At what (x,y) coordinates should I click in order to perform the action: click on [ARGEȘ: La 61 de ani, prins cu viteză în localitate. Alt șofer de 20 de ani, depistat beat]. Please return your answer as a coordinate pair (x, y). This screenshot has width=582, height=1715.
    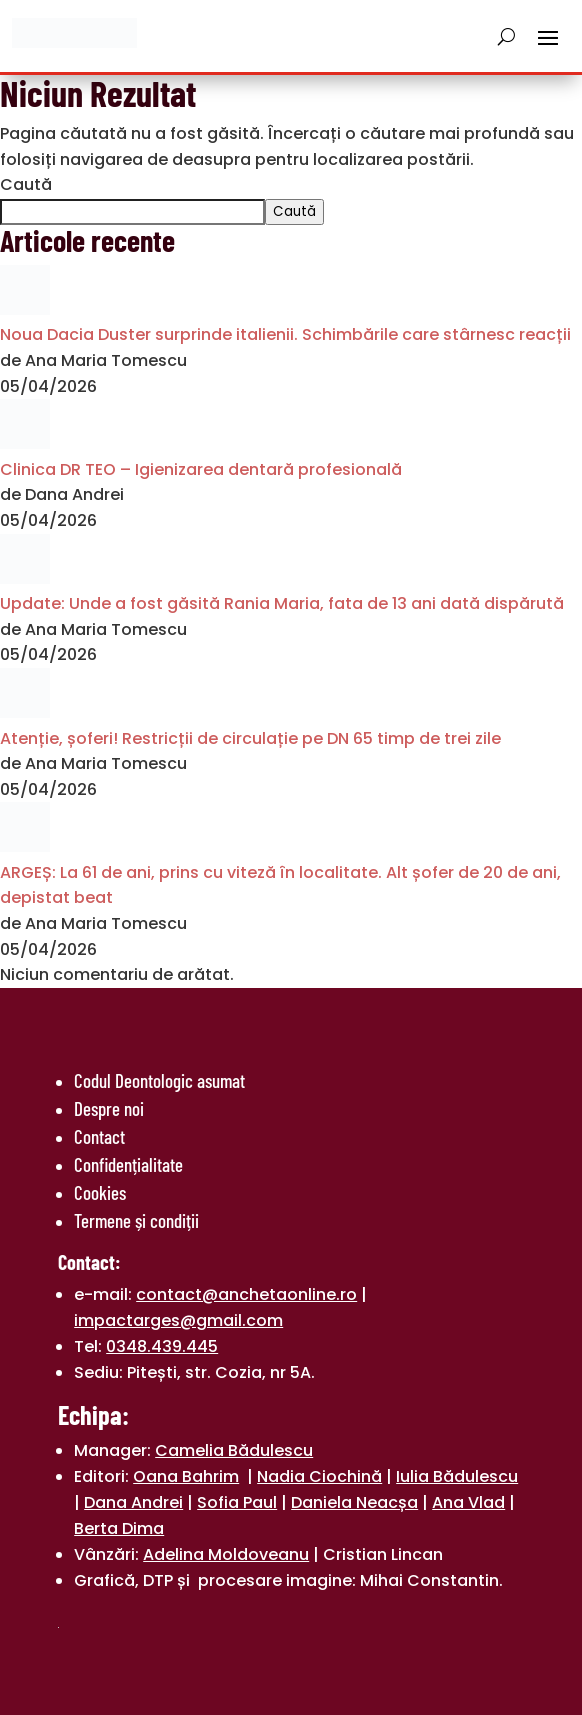
    Looking at the image, I should click on (25, 846).